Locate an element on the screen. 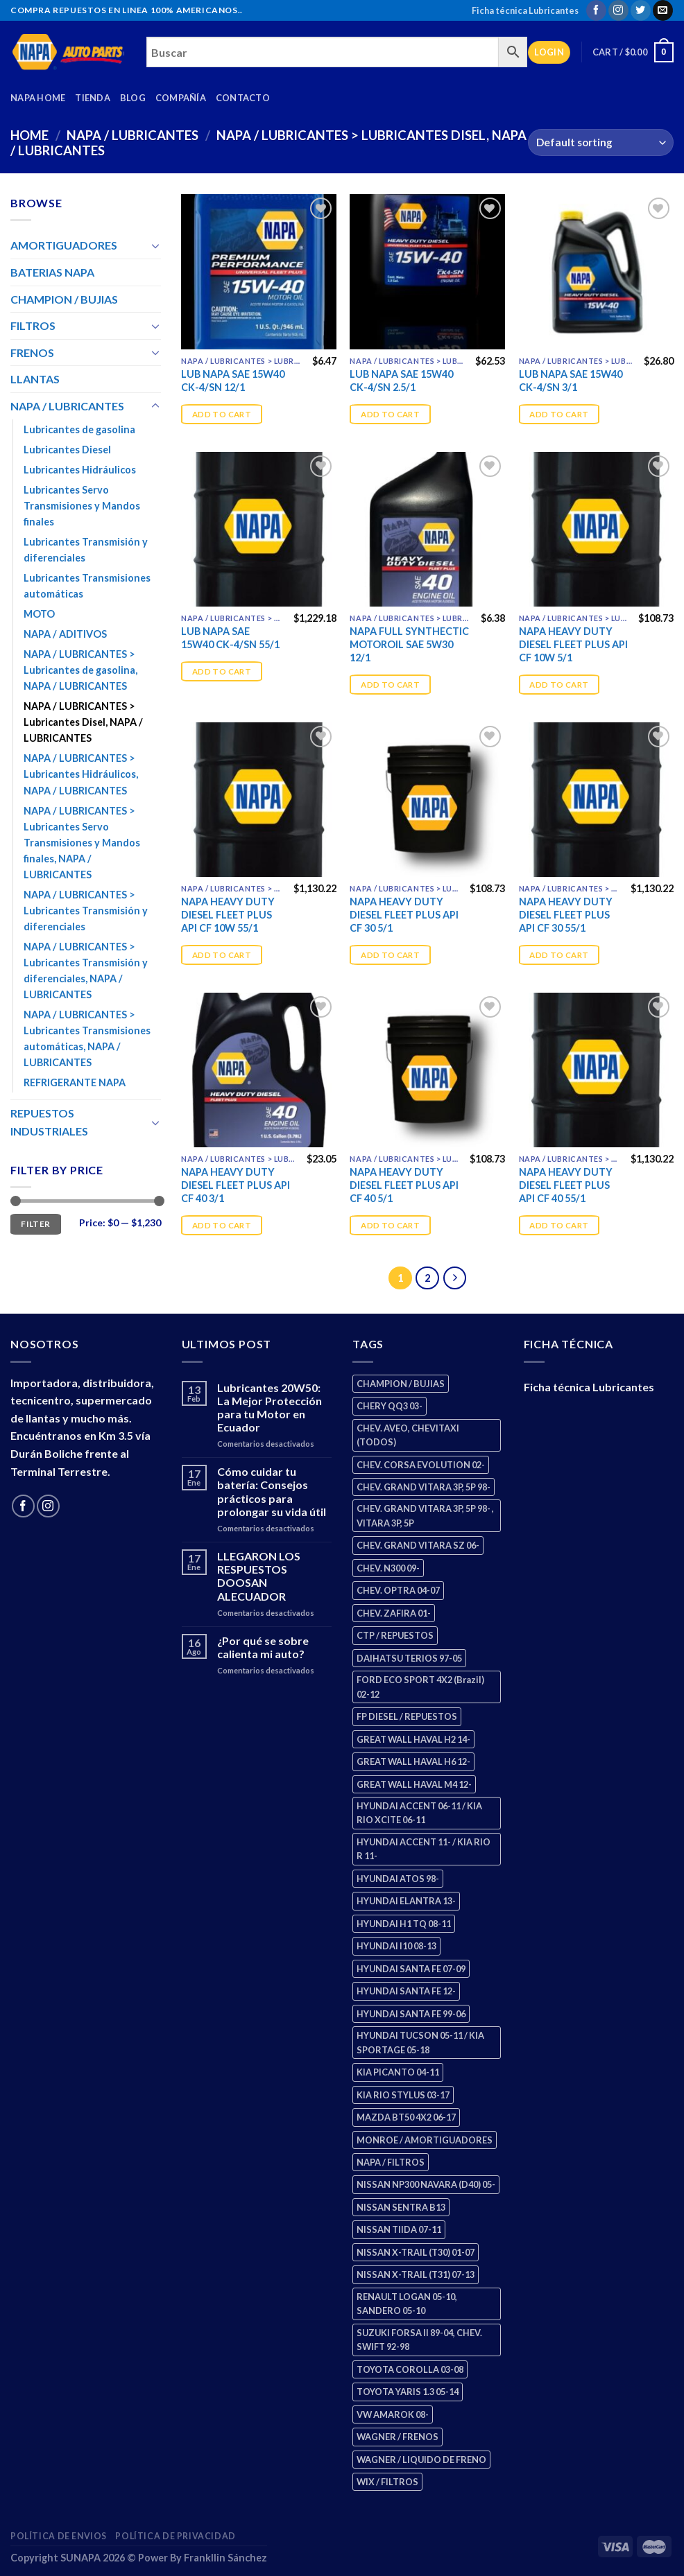 The image size is (684, 2576). MOTO is located at coordinates (39, 614).